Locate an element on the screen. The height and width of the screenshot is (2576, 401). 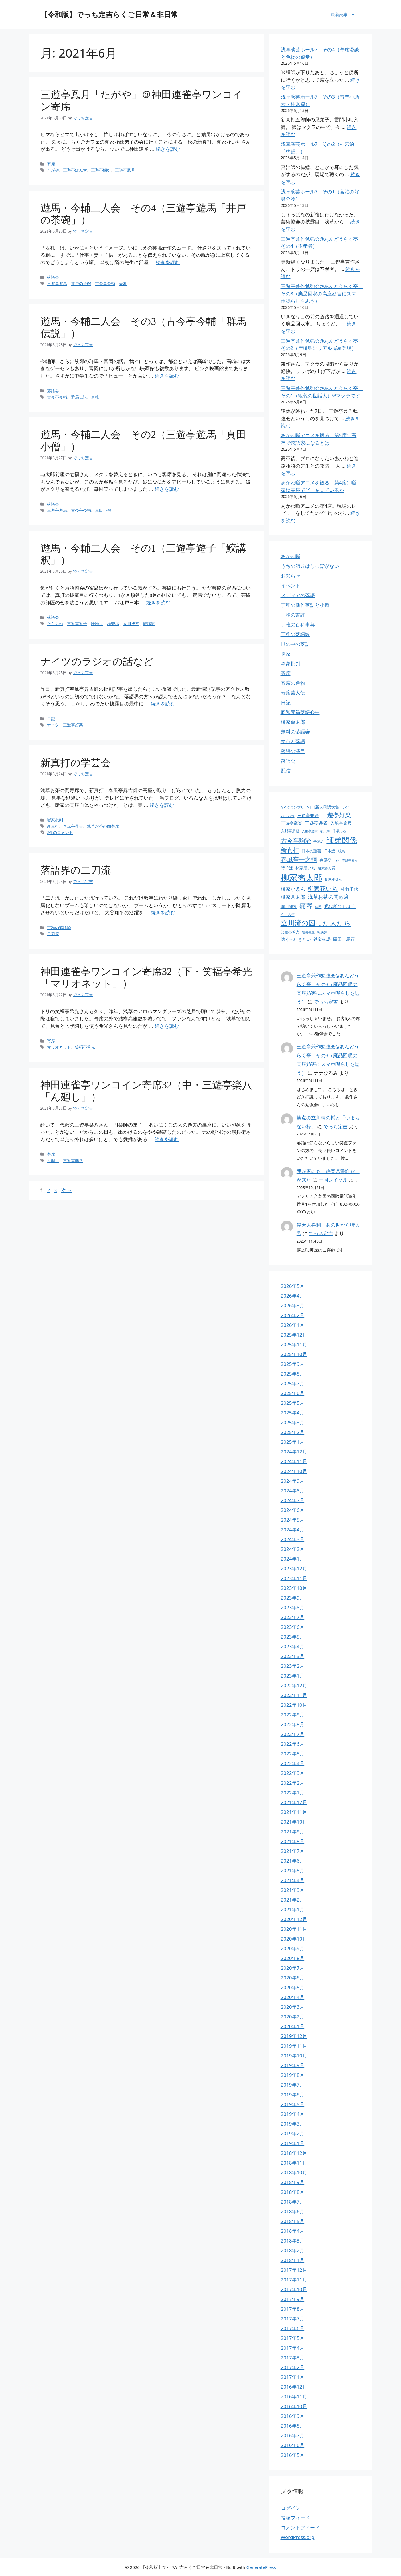
最新記事 is located at coordinates (346, 14).